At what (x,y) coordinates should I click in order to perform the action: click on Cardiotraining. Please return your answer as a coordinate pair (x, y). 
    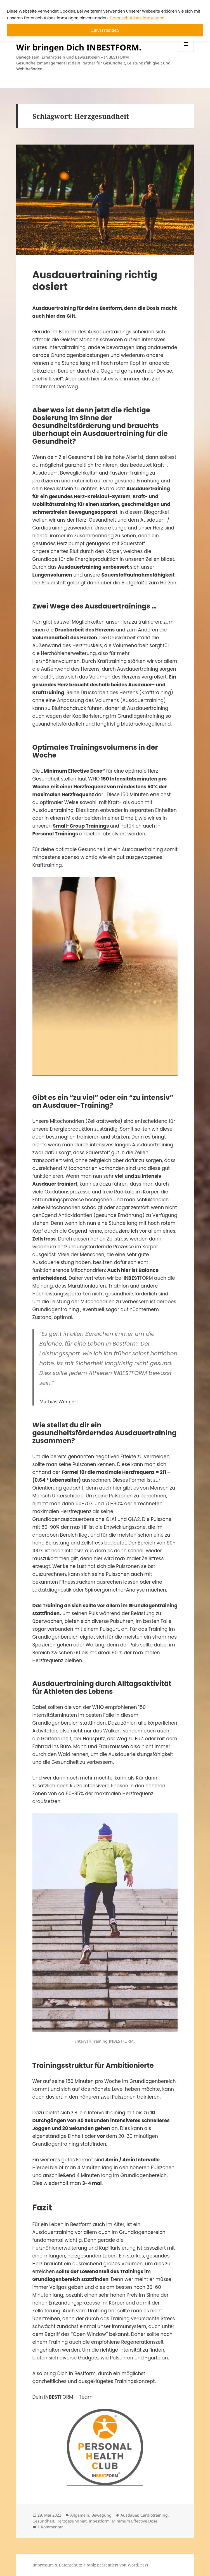
    Looking at the image, I should click on (154, 2515).